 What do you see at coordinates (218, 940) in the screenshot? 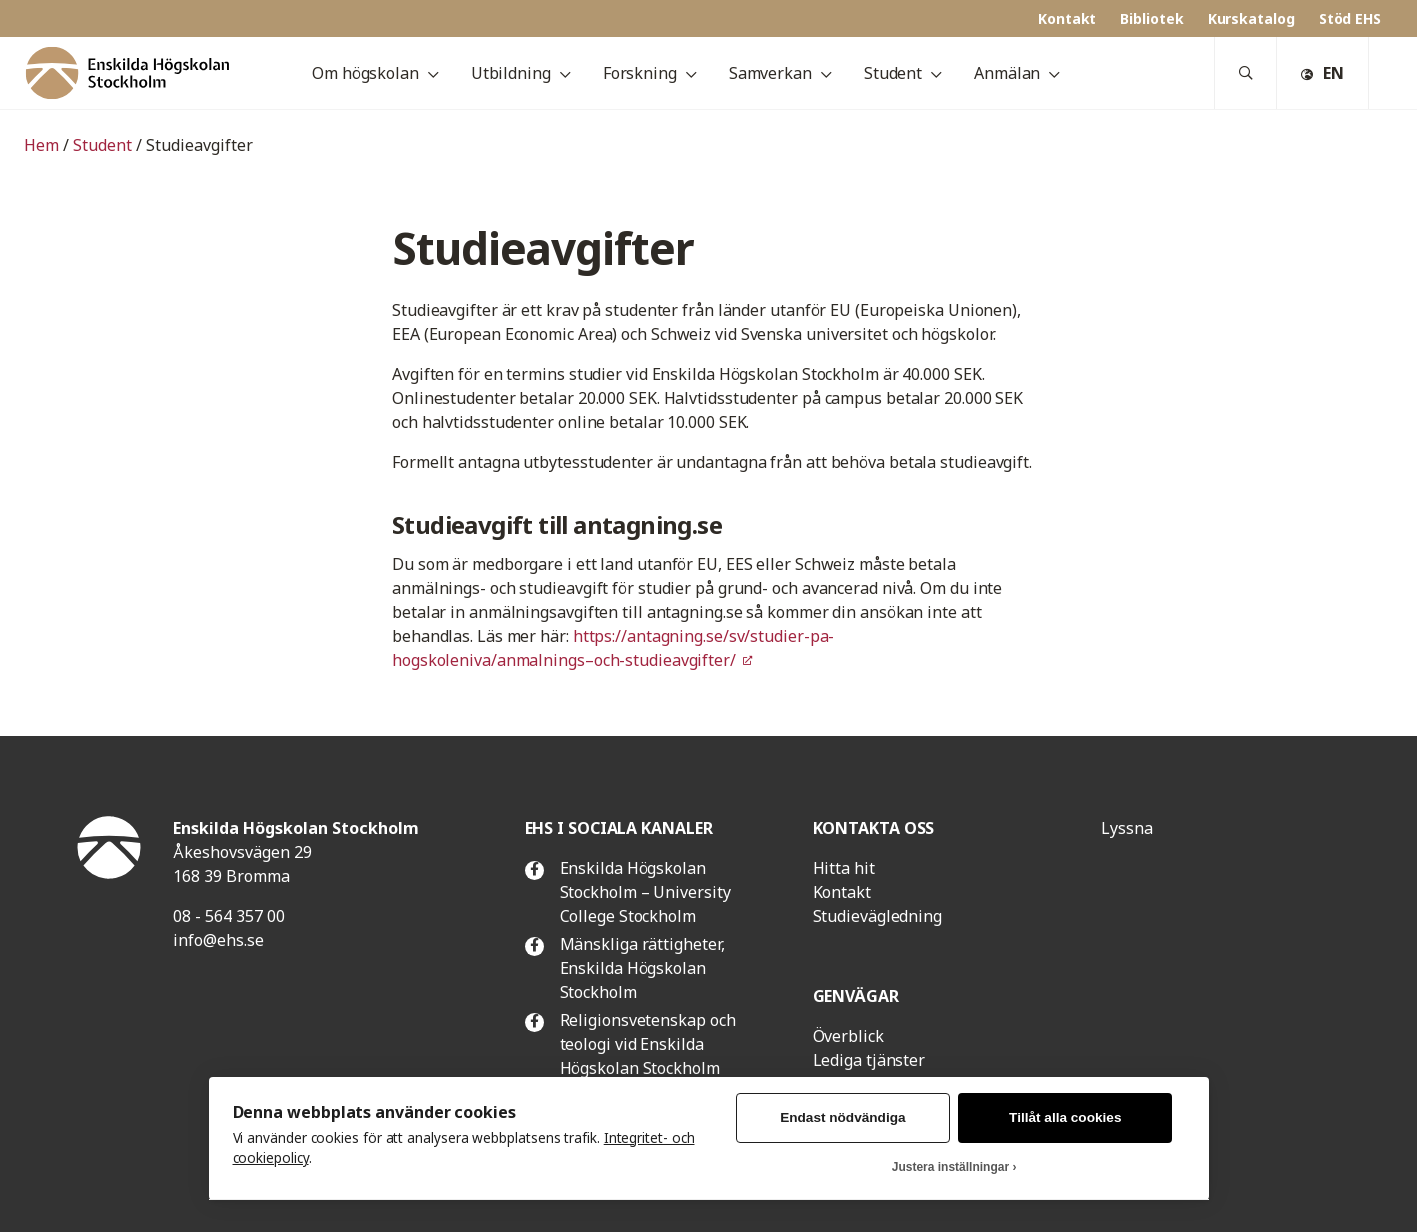
I see `info@ehs.se` at bounding box center [218, 940].